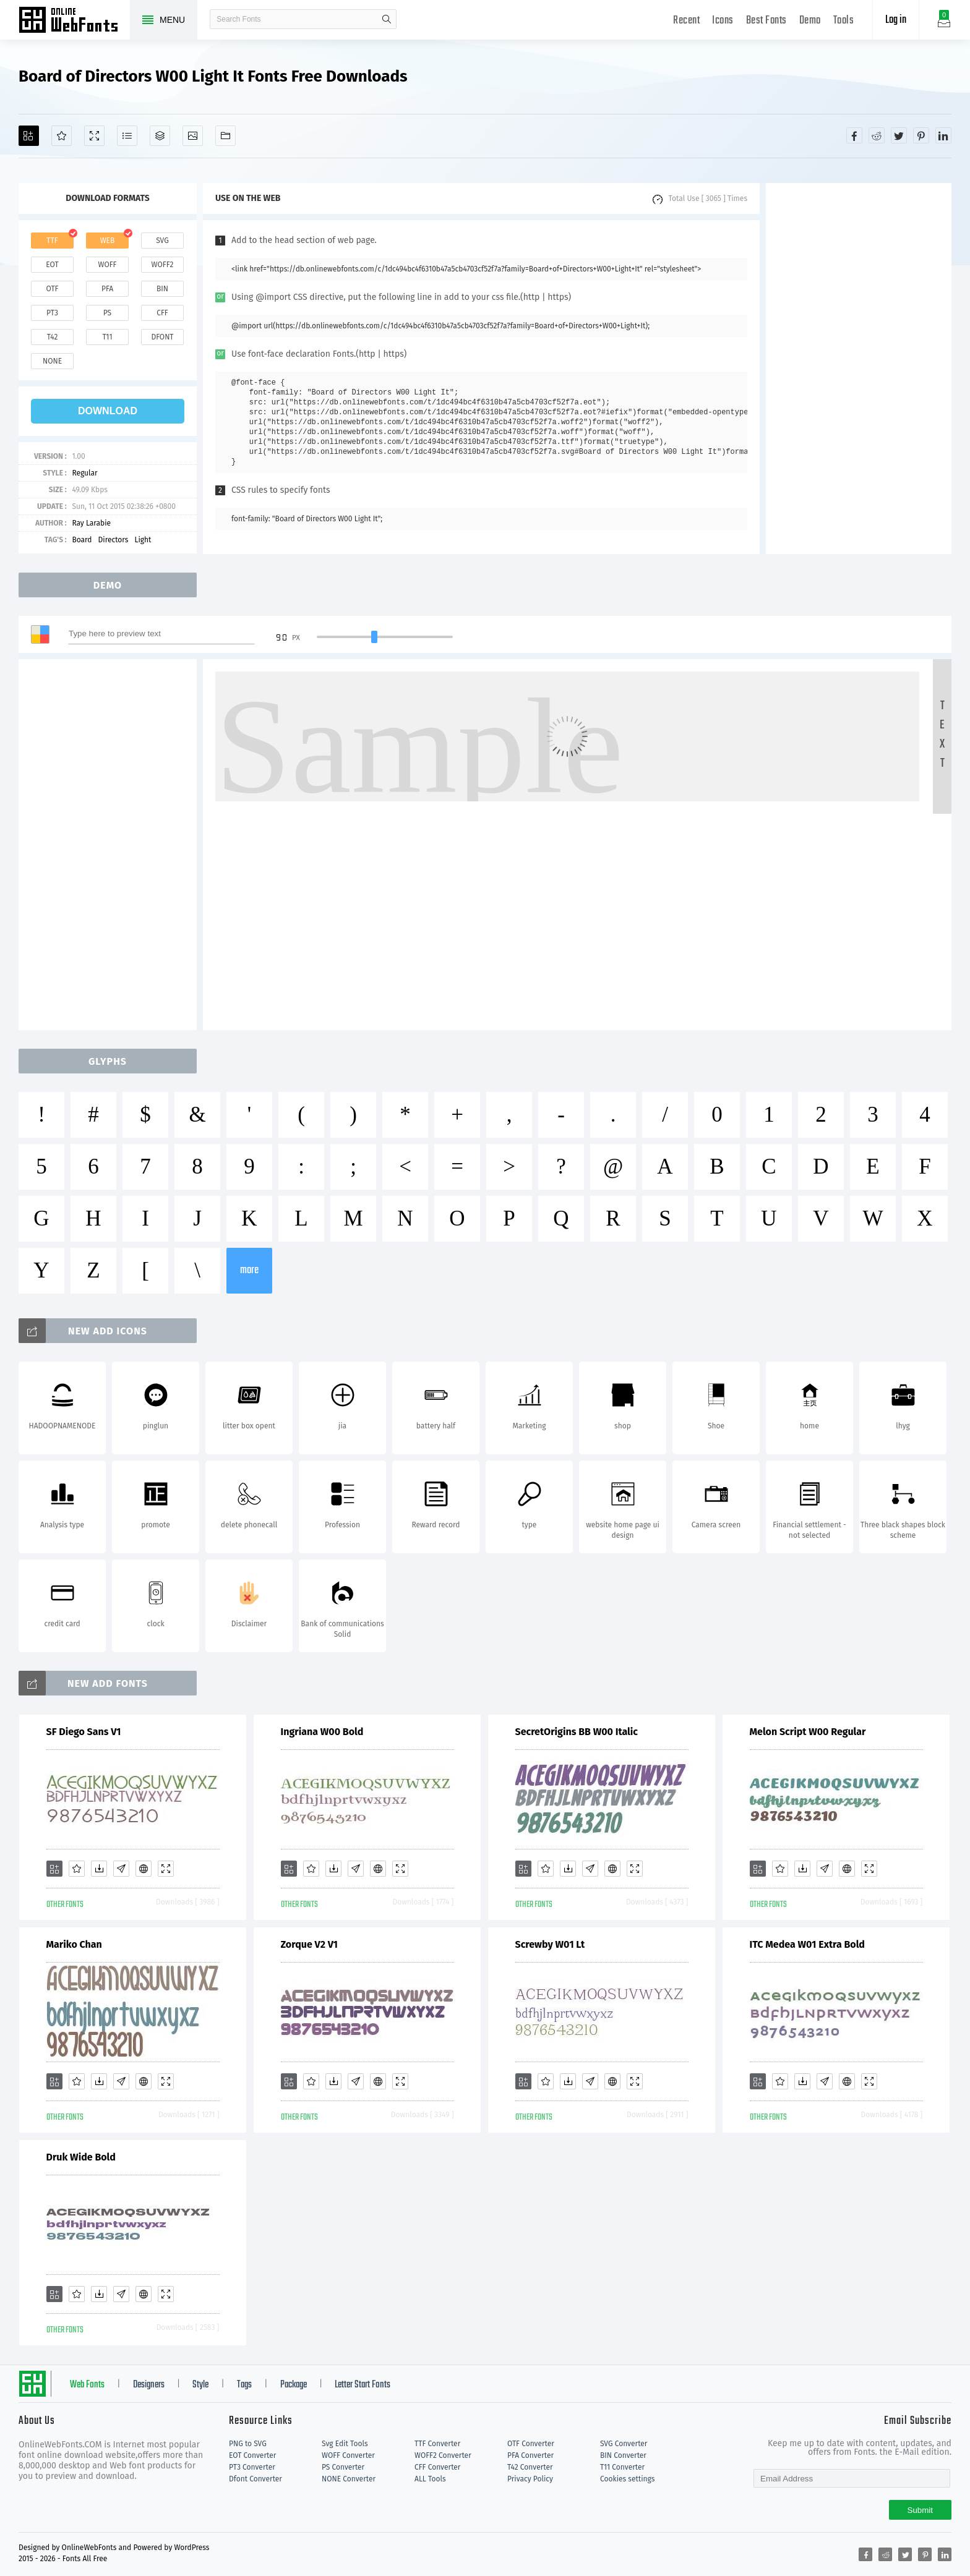 This screenshot has width=970, height=2576. What do you see at coordinates (225, 136) in the screenshot?
I see `[Fonts]` at bounding box center [225, 136].